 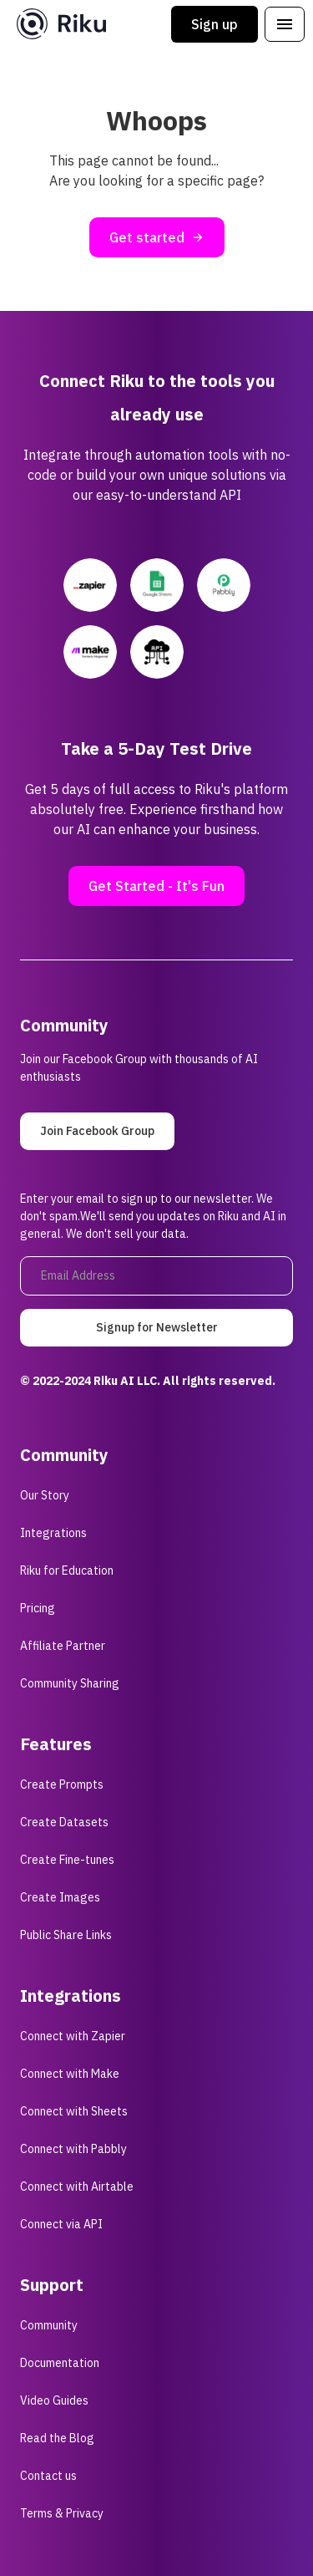 What do you see at coordinates (66, 1934) in the screenshot?
I see `Public Share Links` at bounding box center [66, 1934].